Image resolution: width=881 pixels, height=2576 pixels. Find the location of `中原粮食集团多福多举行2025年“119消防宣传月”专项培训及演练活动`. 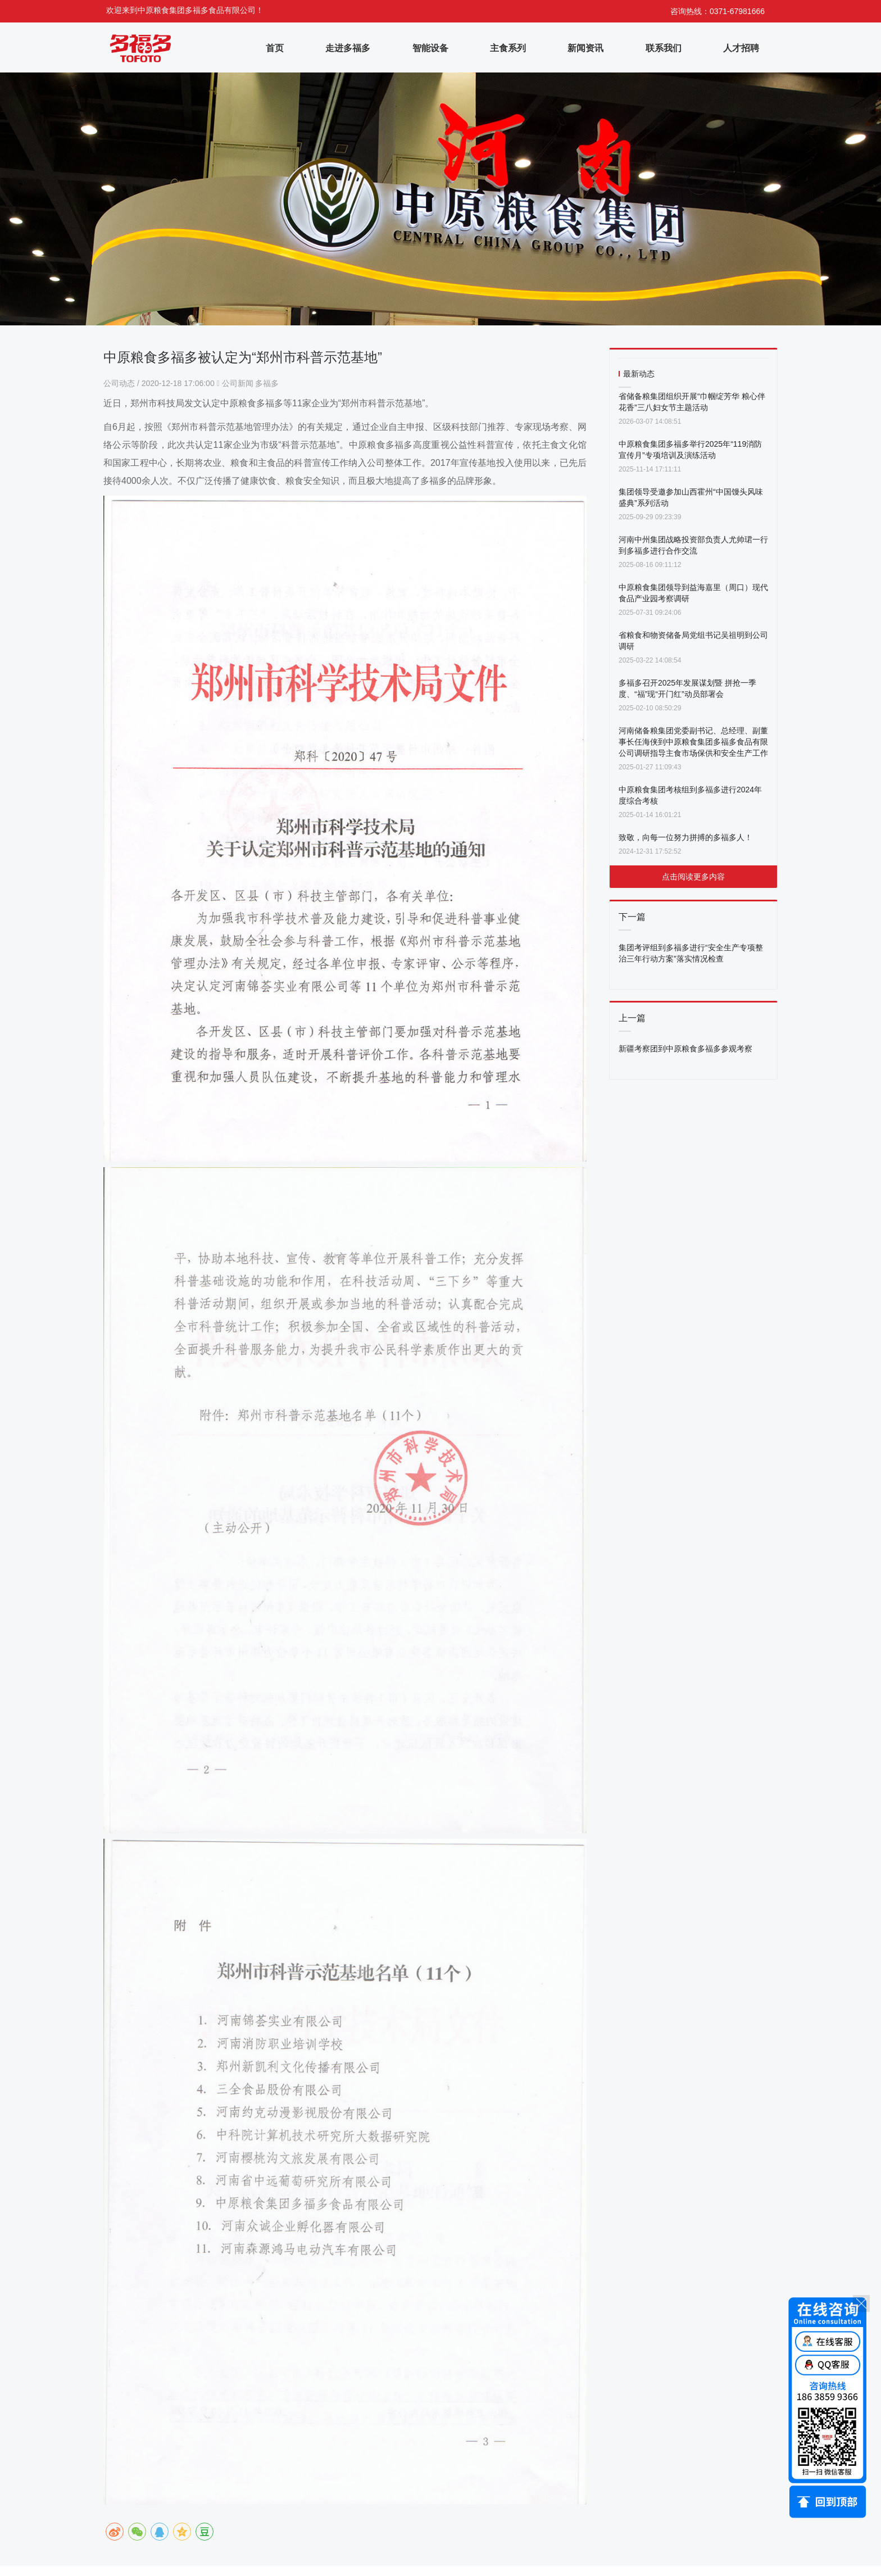

中原粮食集团多福多举行2025年“119消防宣传月”专项培训及演练活动 is located at coordinates (690, 449).